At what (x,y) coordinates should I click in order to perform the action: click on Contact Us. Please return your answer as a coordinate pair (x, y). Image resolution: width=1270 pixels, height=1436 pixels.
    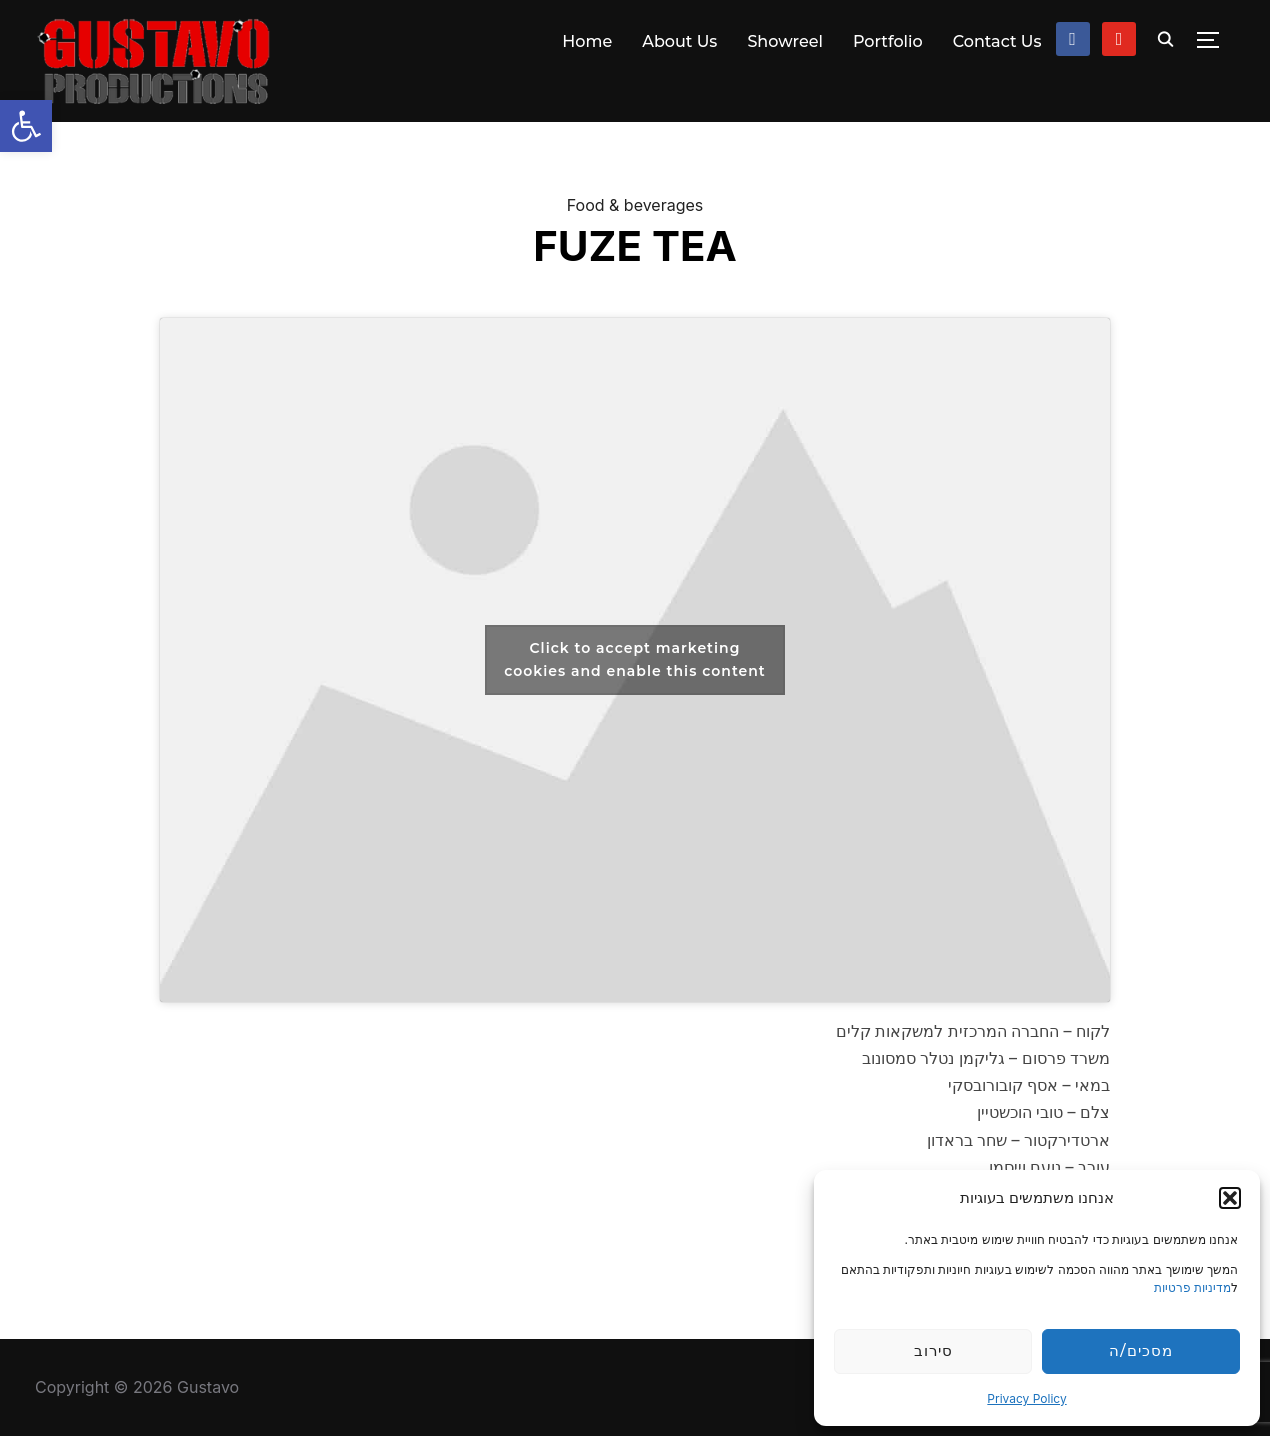
    Looking at the image, I should click on (997, 41).